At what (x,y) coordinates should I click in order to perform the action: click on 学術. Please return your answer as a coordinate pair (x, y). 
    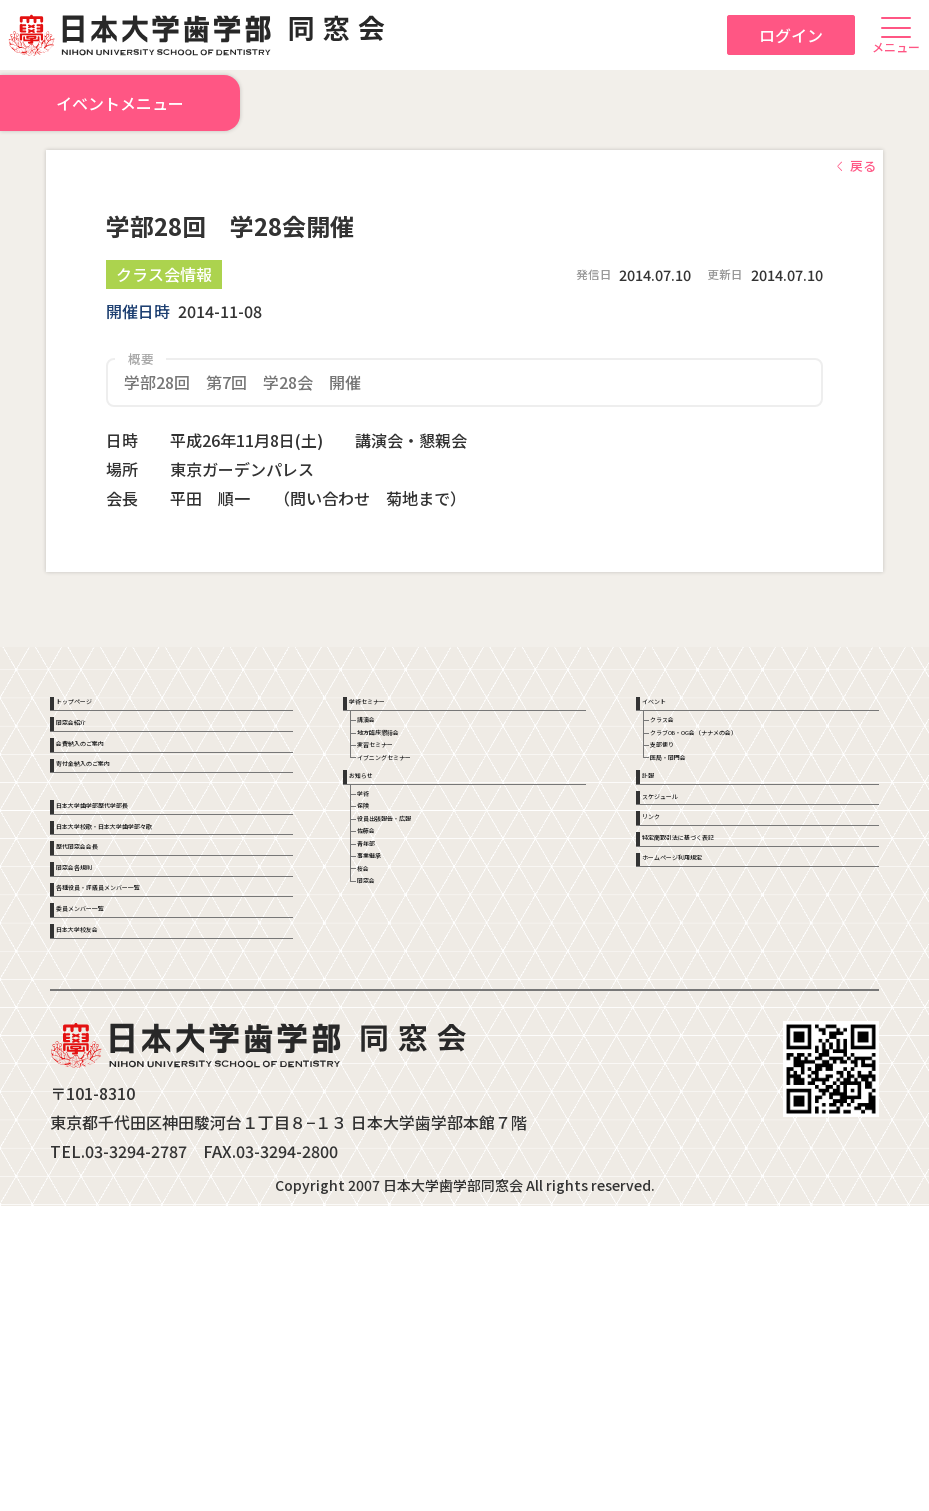
    Looking at the image, I should click on (391, 923).